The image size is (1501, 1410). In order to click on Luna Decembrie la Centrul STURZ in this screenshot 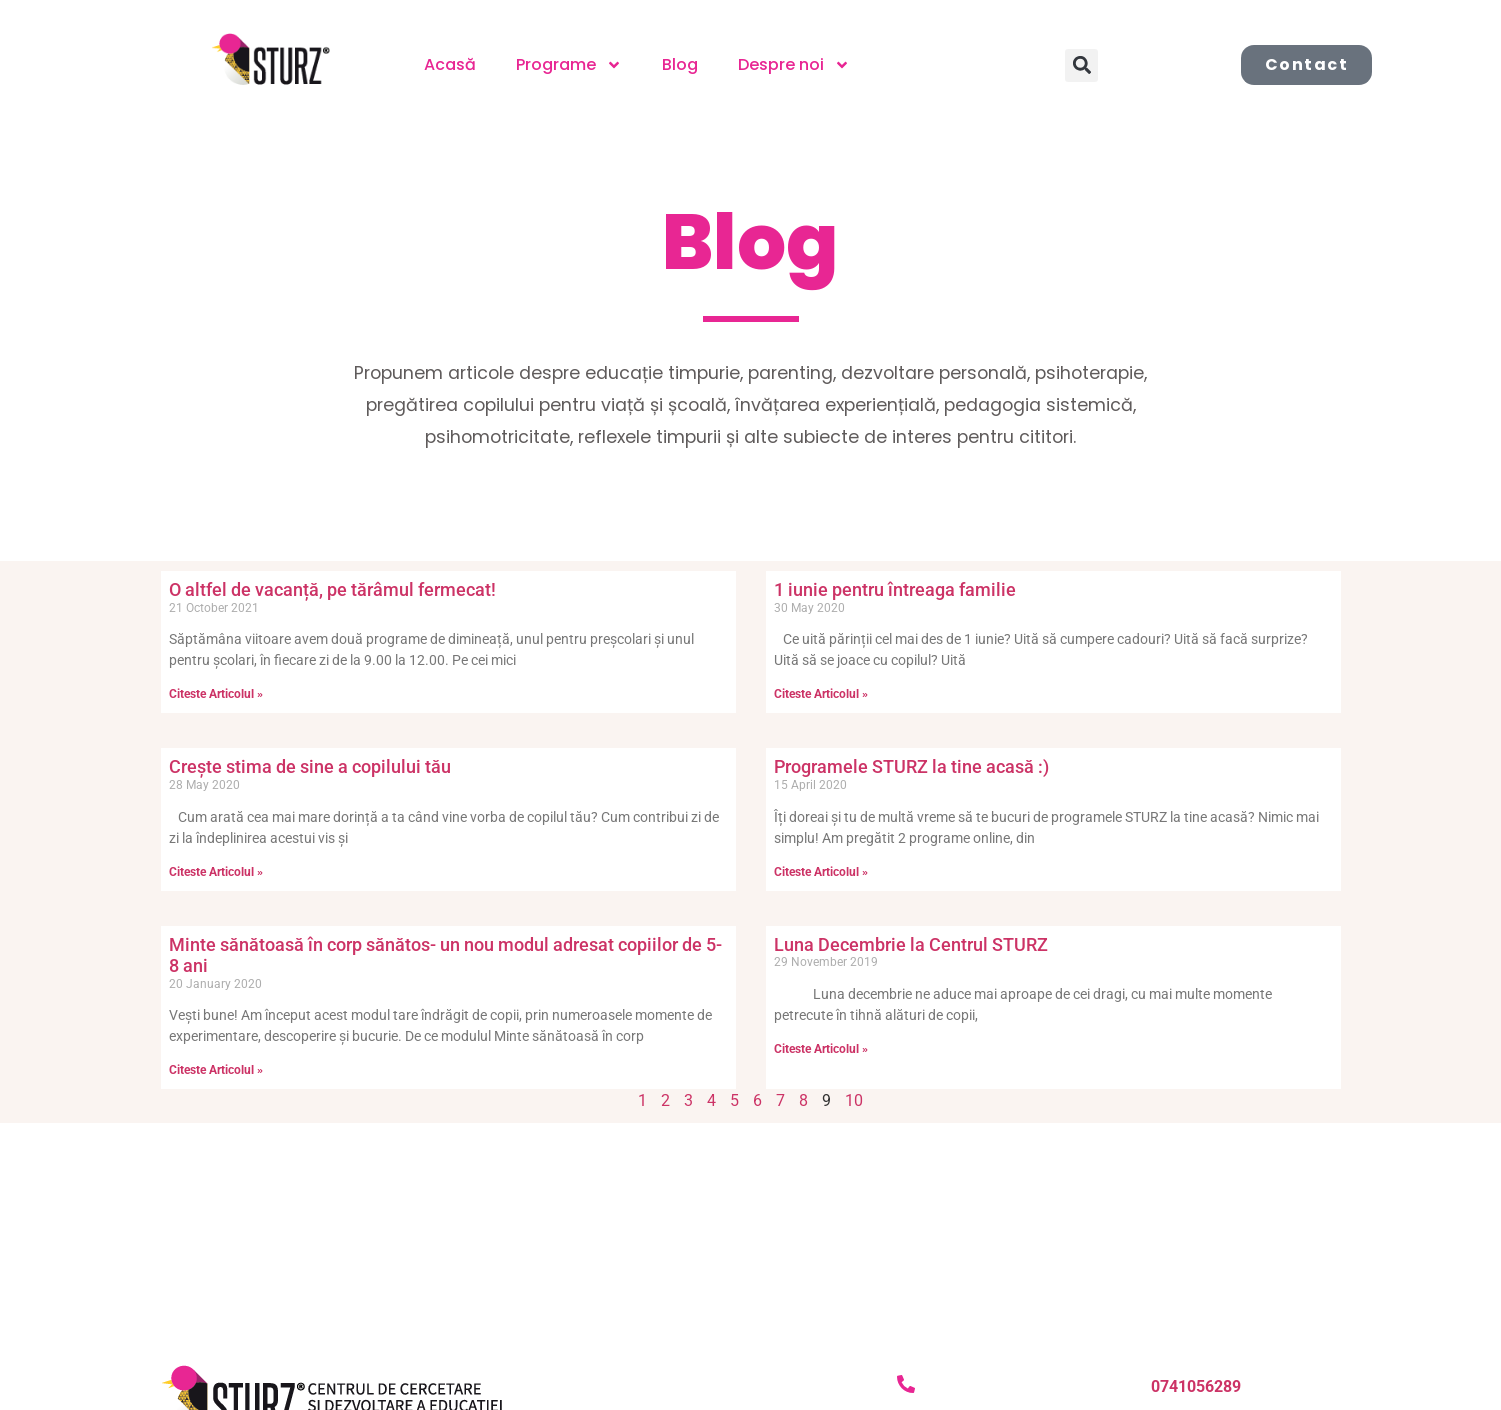, I will do `click(911, 944)`.